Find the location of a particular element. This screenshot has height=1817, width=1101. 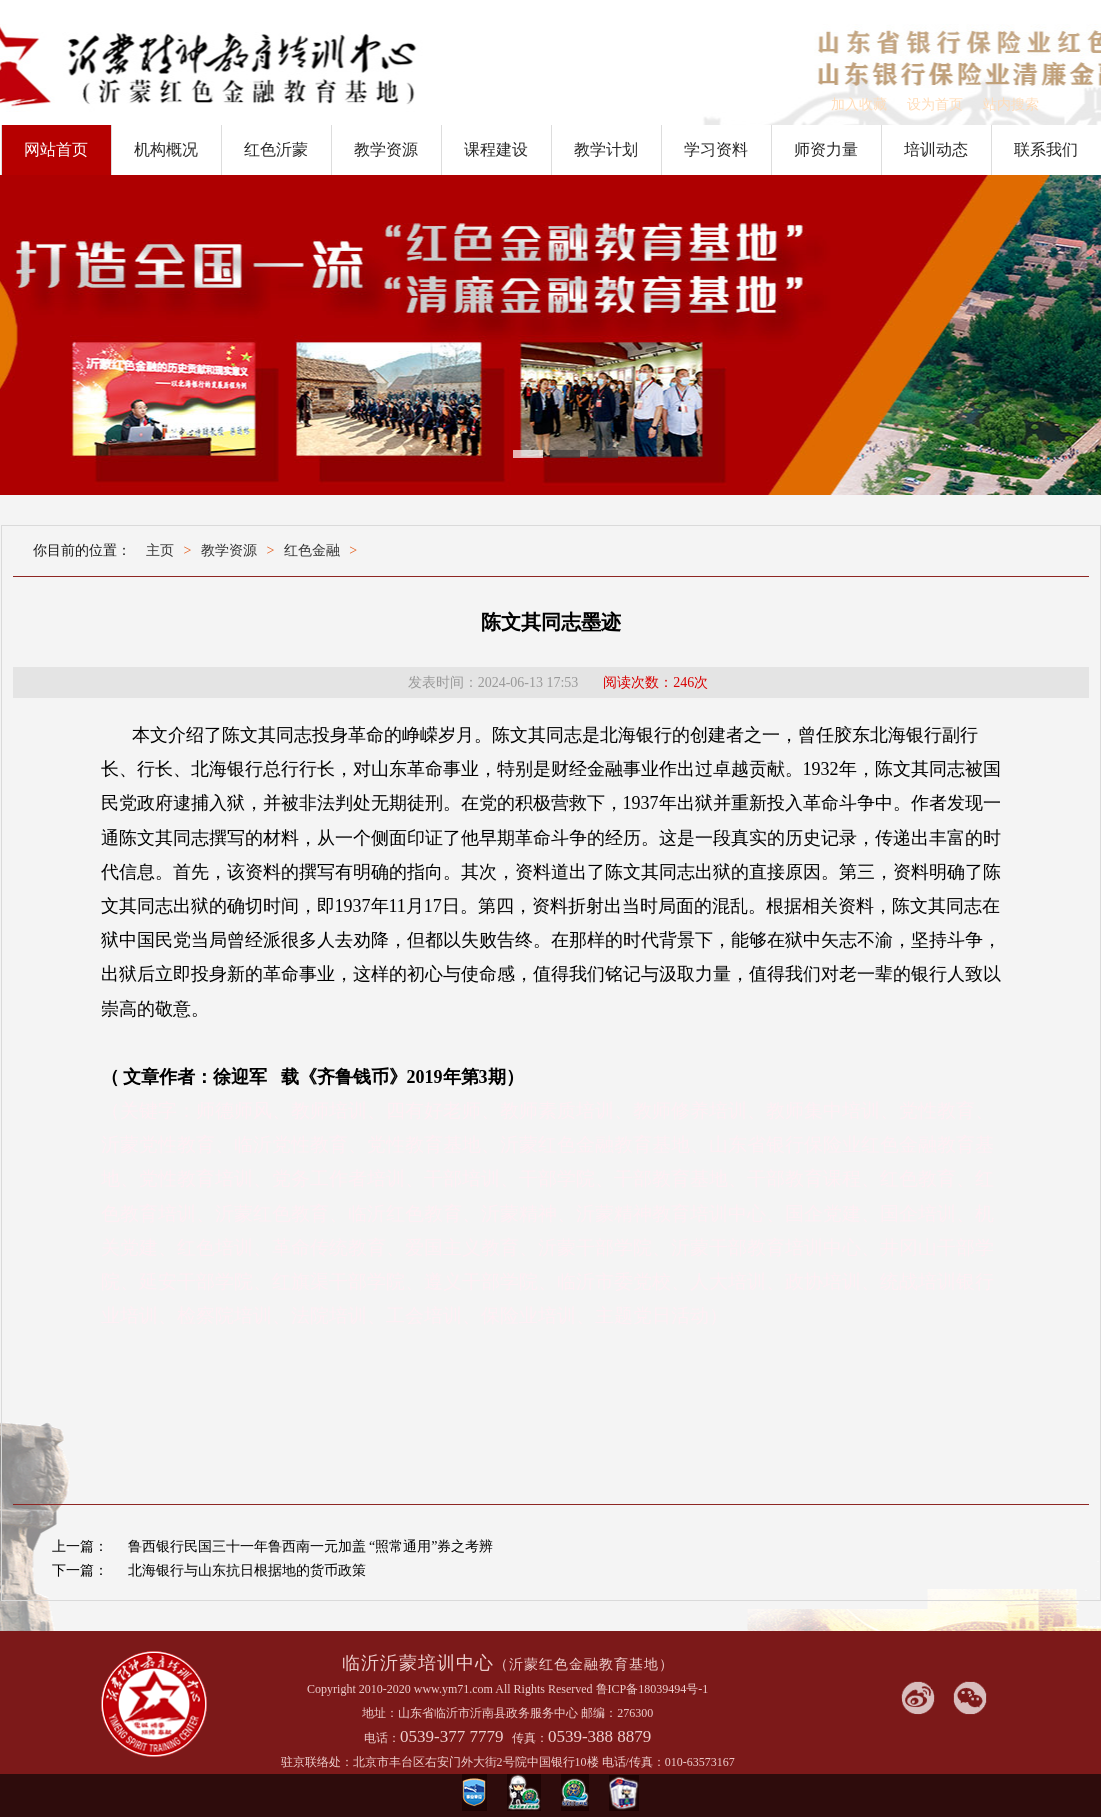

鲁西银行民国三十一年鲁西南一元加盖 “照常通用”券之考辨 is located at coordinates (311, 1546).